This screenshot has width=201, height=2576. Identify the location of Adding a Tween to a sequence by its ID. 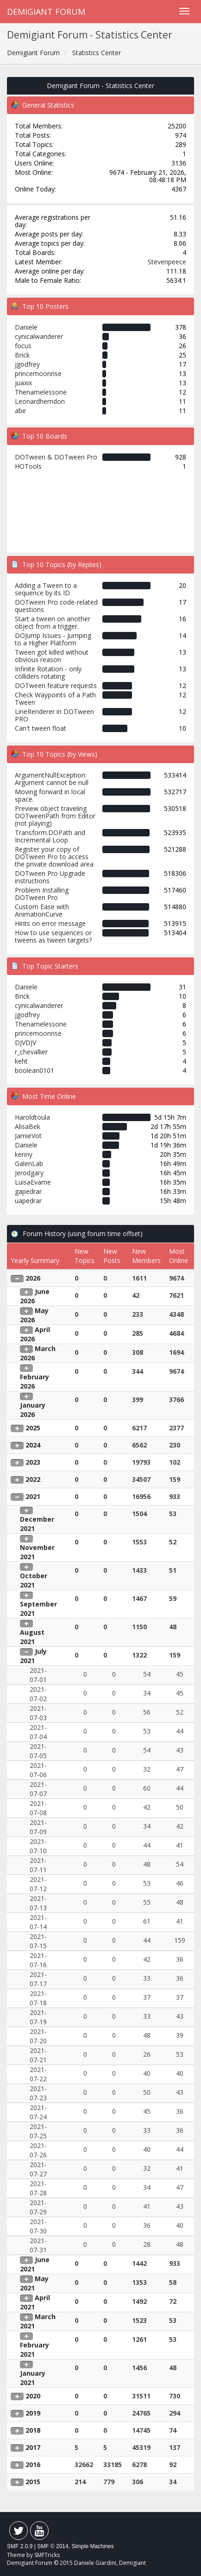
(46, 589).